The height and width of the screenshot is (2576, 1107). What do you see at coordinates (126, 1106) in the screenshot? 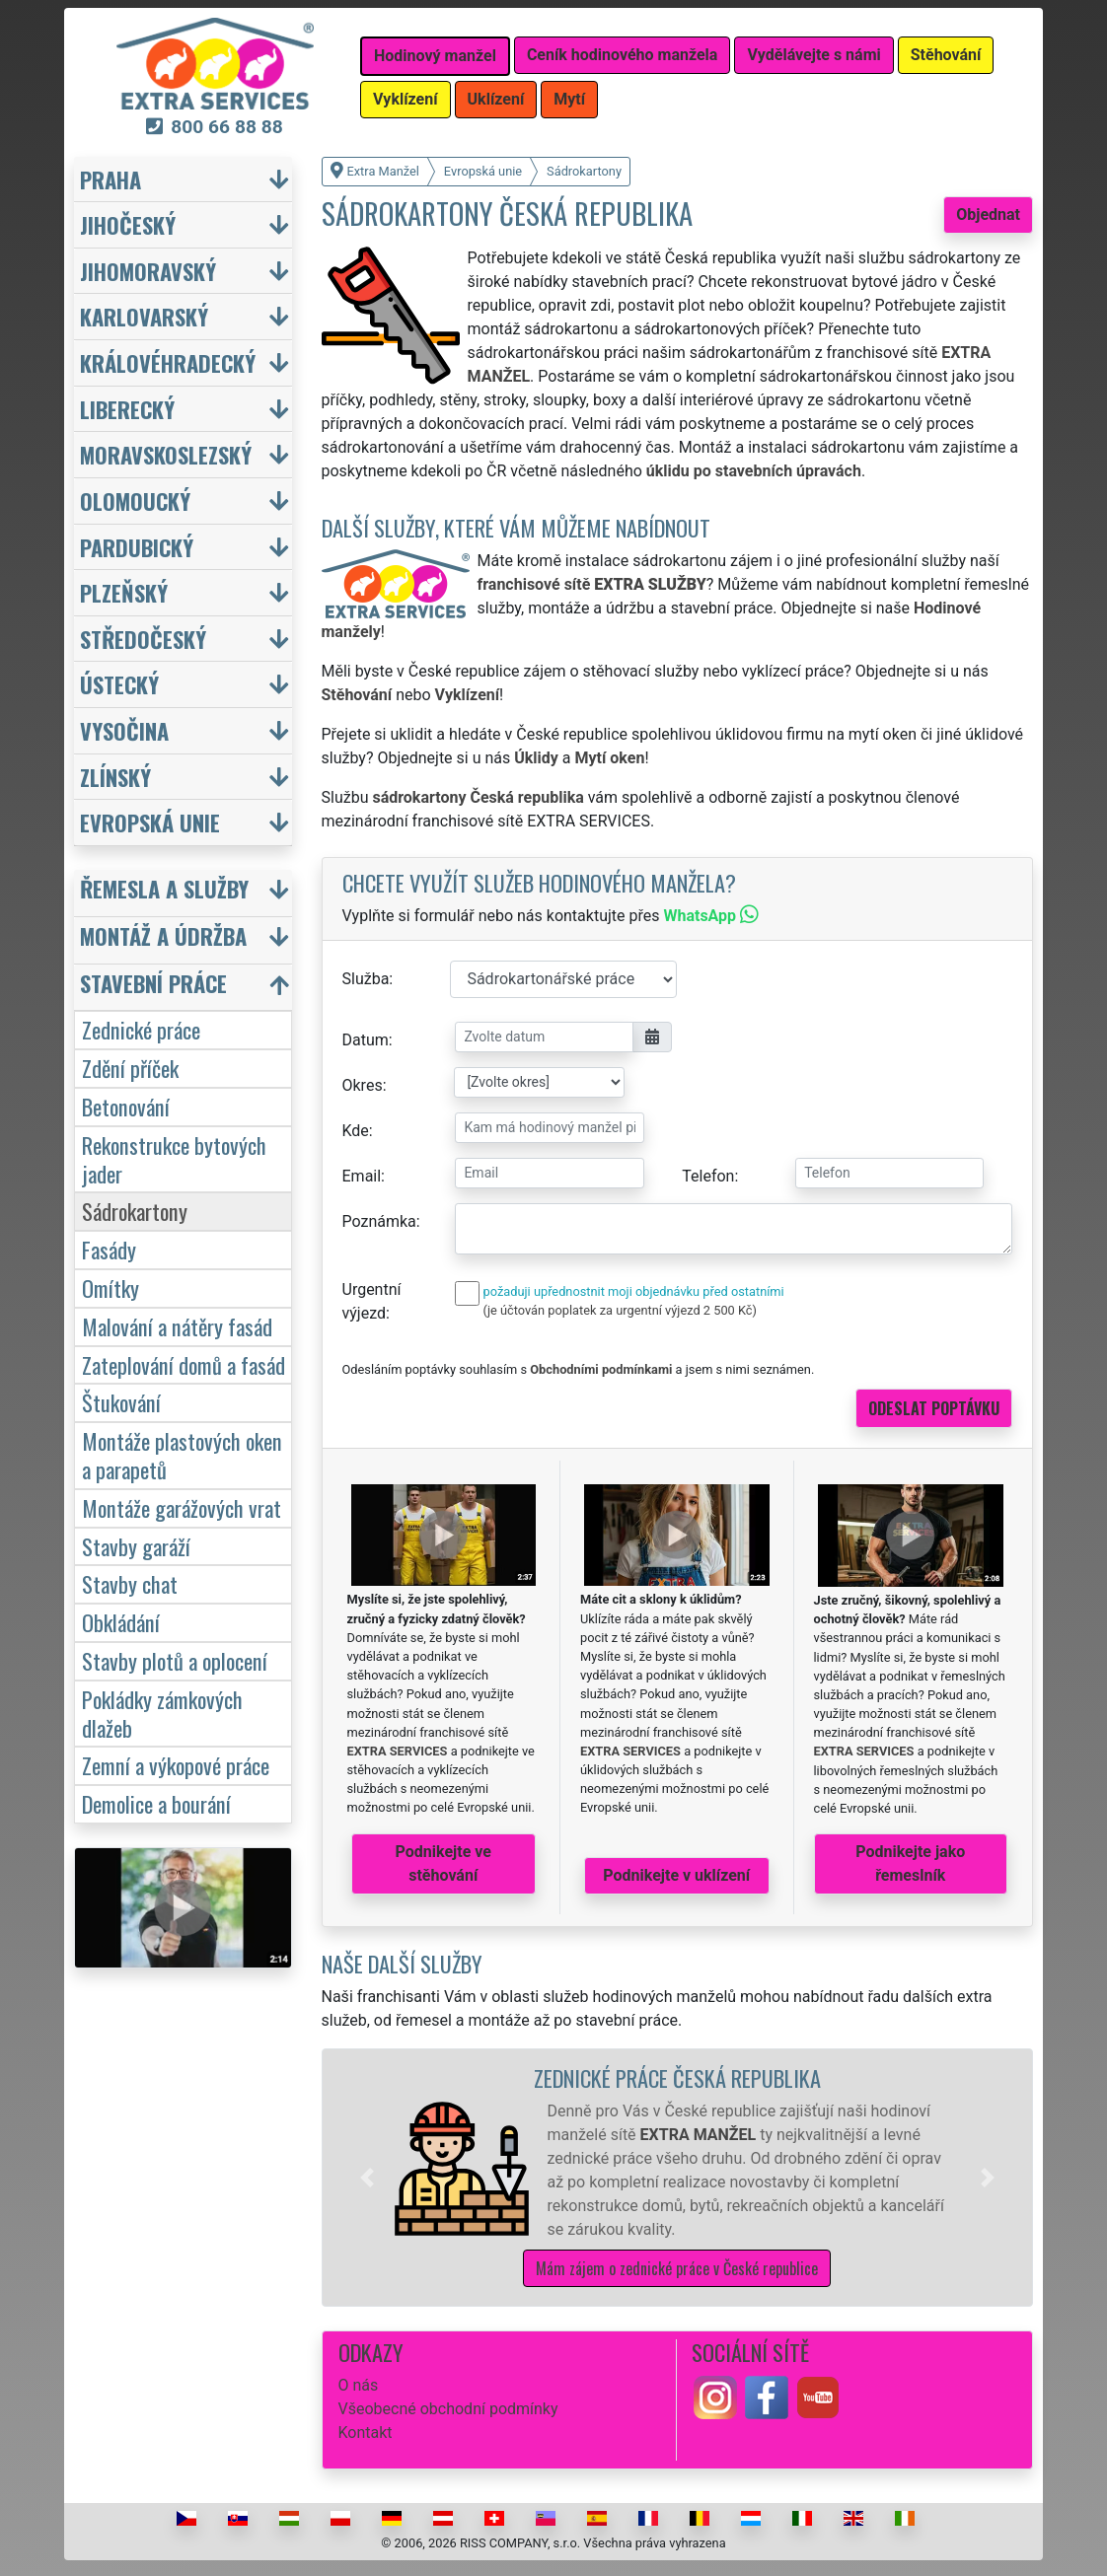
I see `Betonování` at bounding box center [126, 1106].